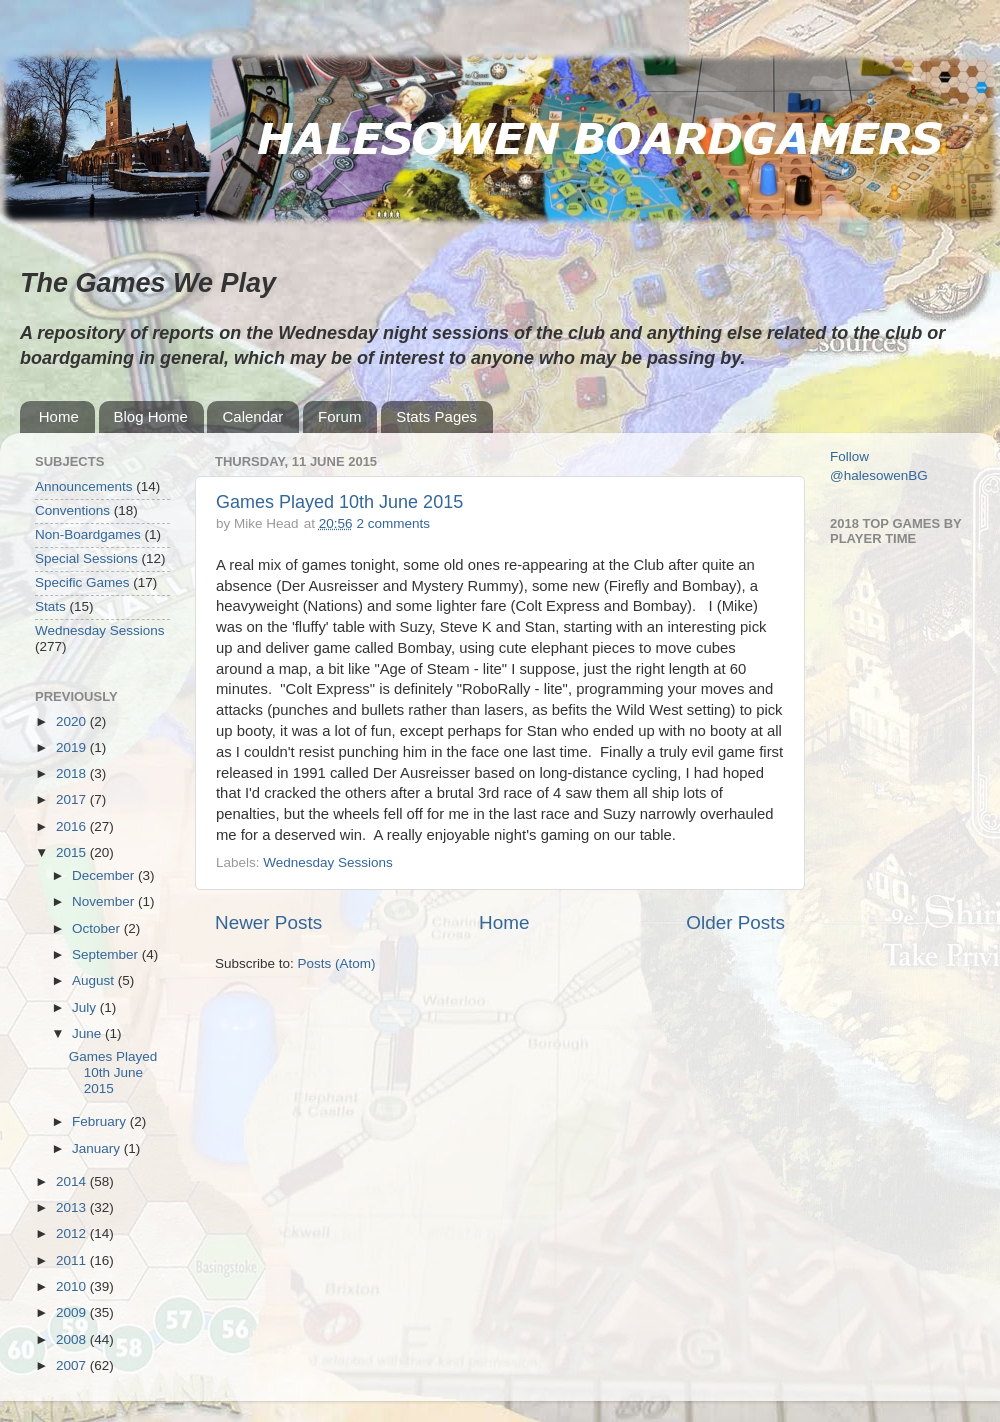  Describe the element at coordinates (86, 1007) in the screenshot. I see `July` at that location.